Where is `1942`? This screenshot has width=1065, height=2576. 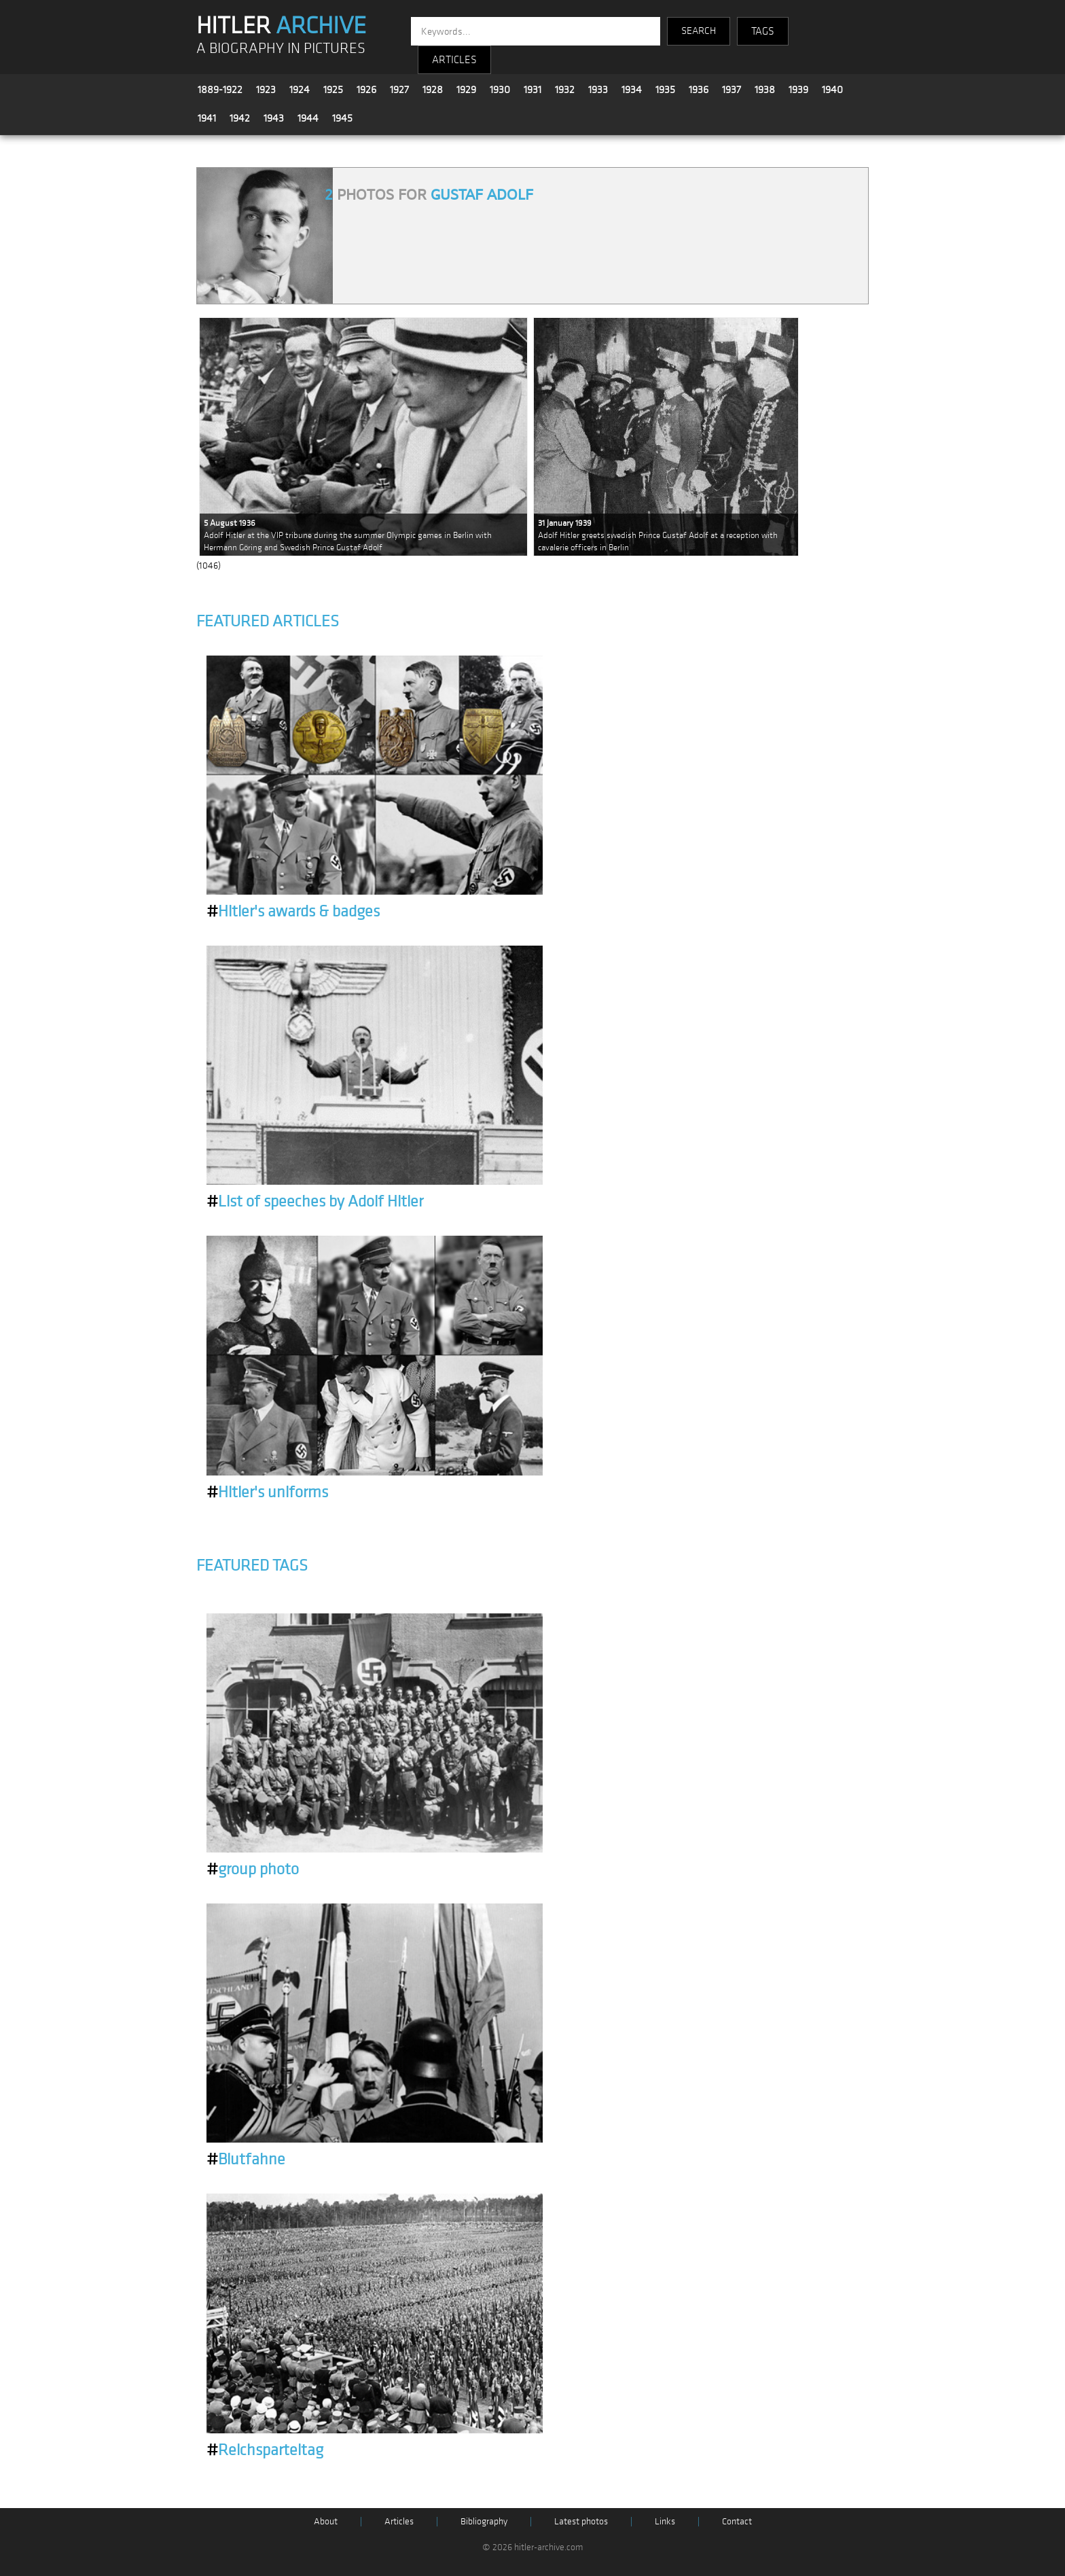 1942 is located at coordinates (240, 118).